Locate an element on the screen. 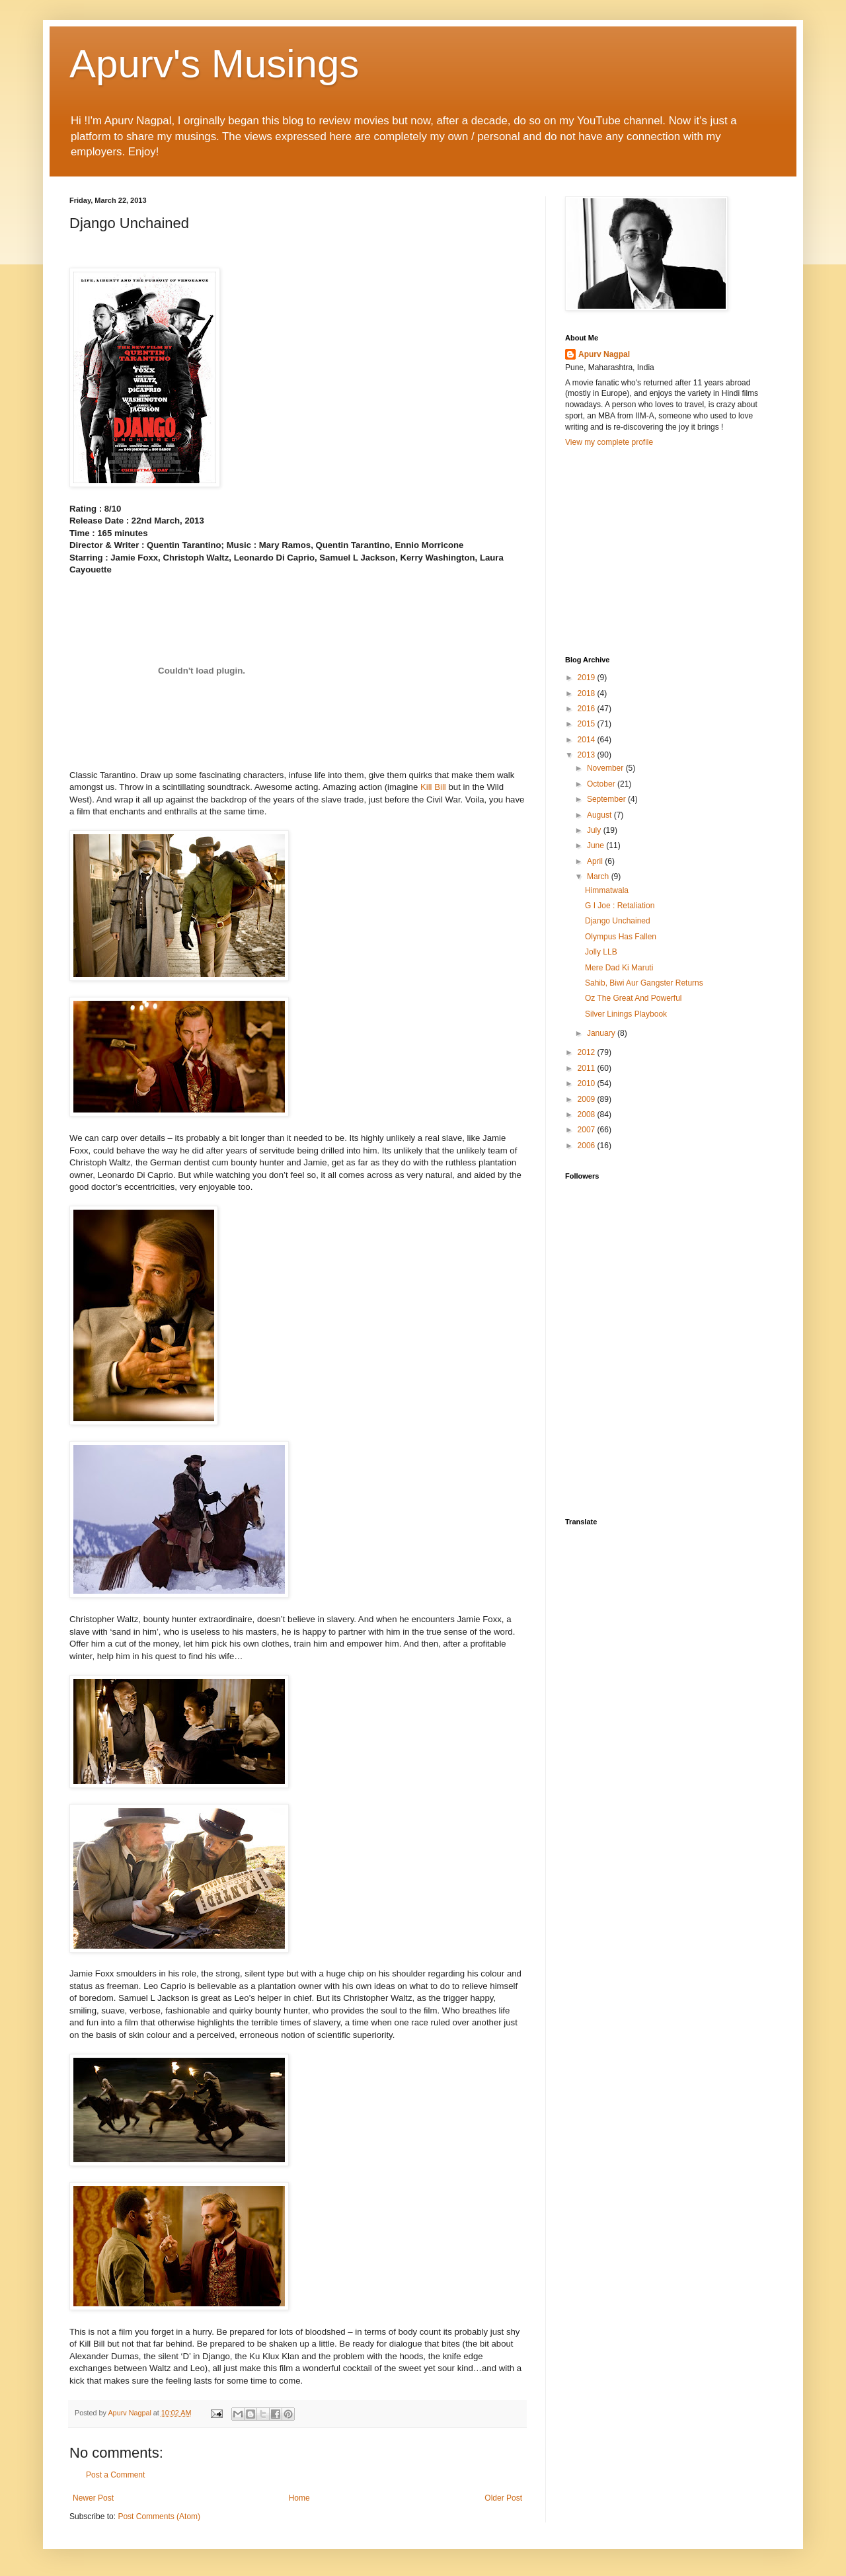 This screenshot has width=846, height=2576. Mere Dad Ki Maruti is located at coordinates (619, 967).